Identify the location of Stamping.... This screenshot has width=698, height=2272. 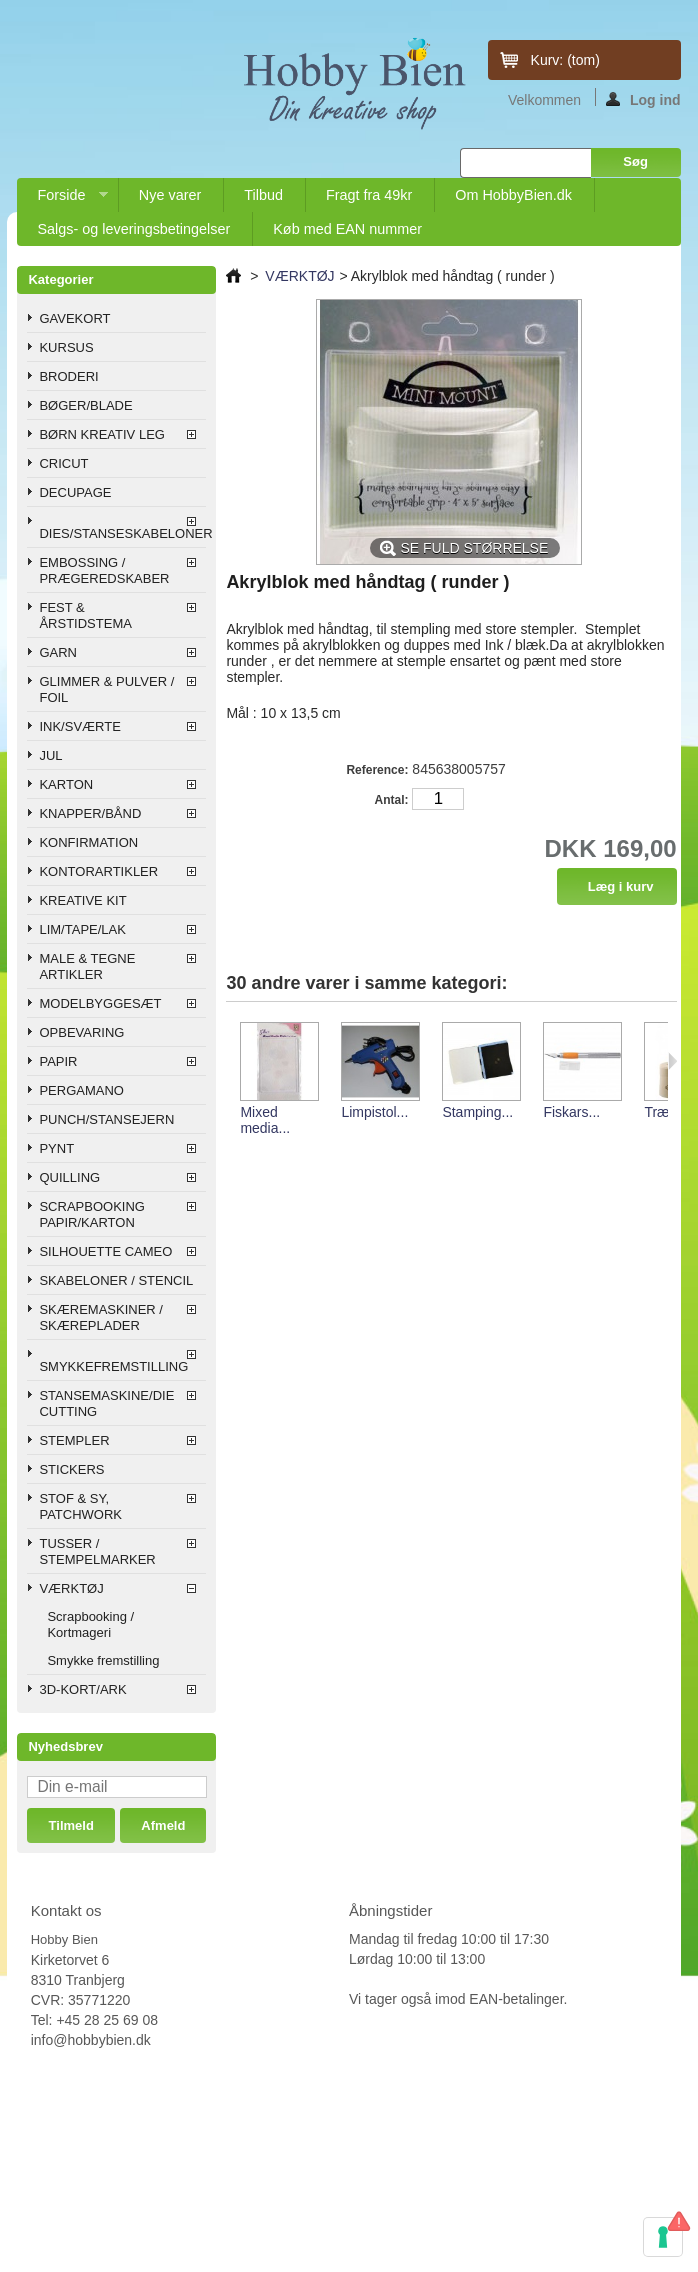
(477, 1112).